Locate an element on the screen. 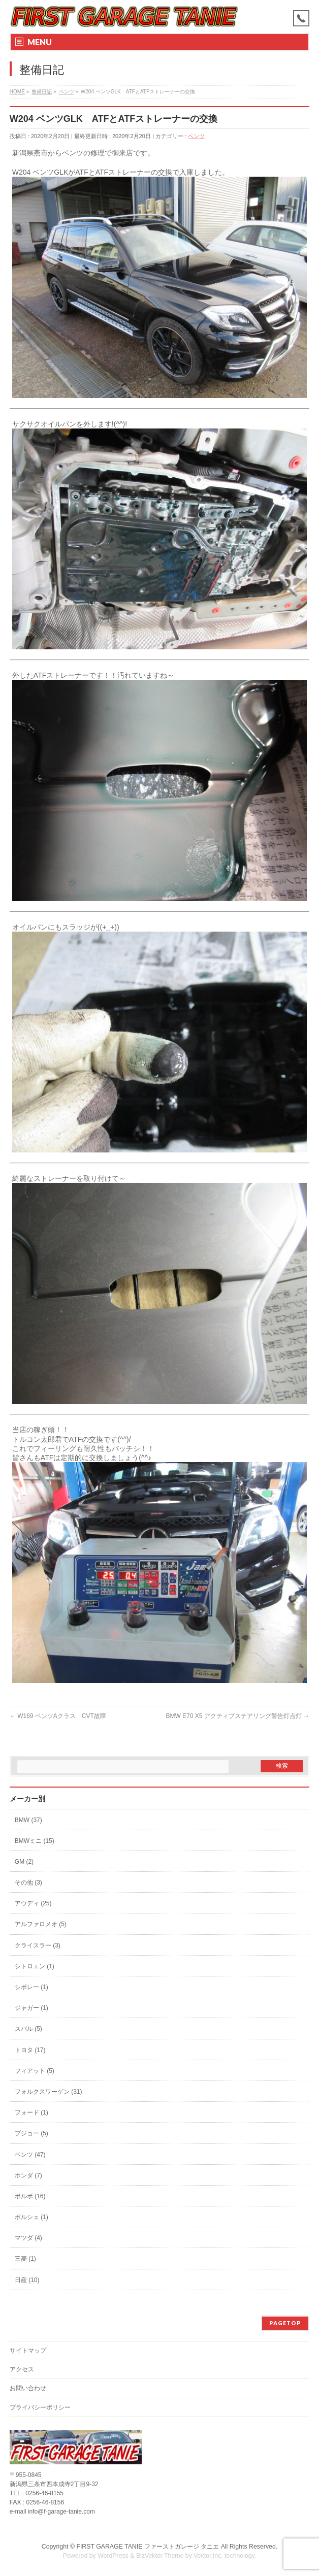  Vektor,Inc. is located at coordinates (208, 2555).